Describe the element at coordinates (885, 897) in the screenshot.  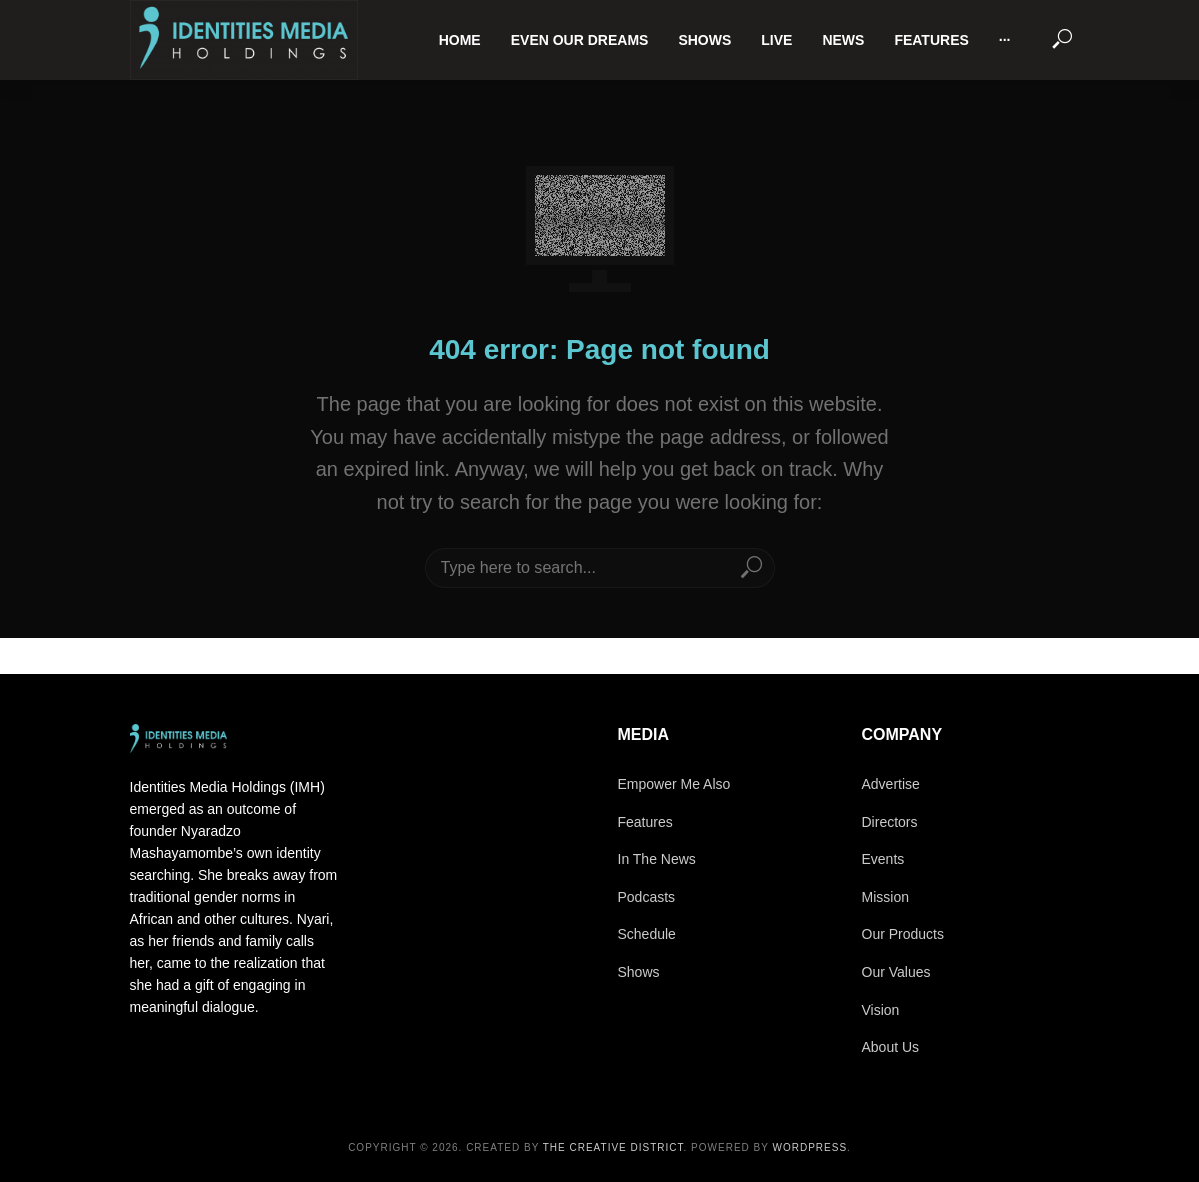
I see `Mission` at that location.